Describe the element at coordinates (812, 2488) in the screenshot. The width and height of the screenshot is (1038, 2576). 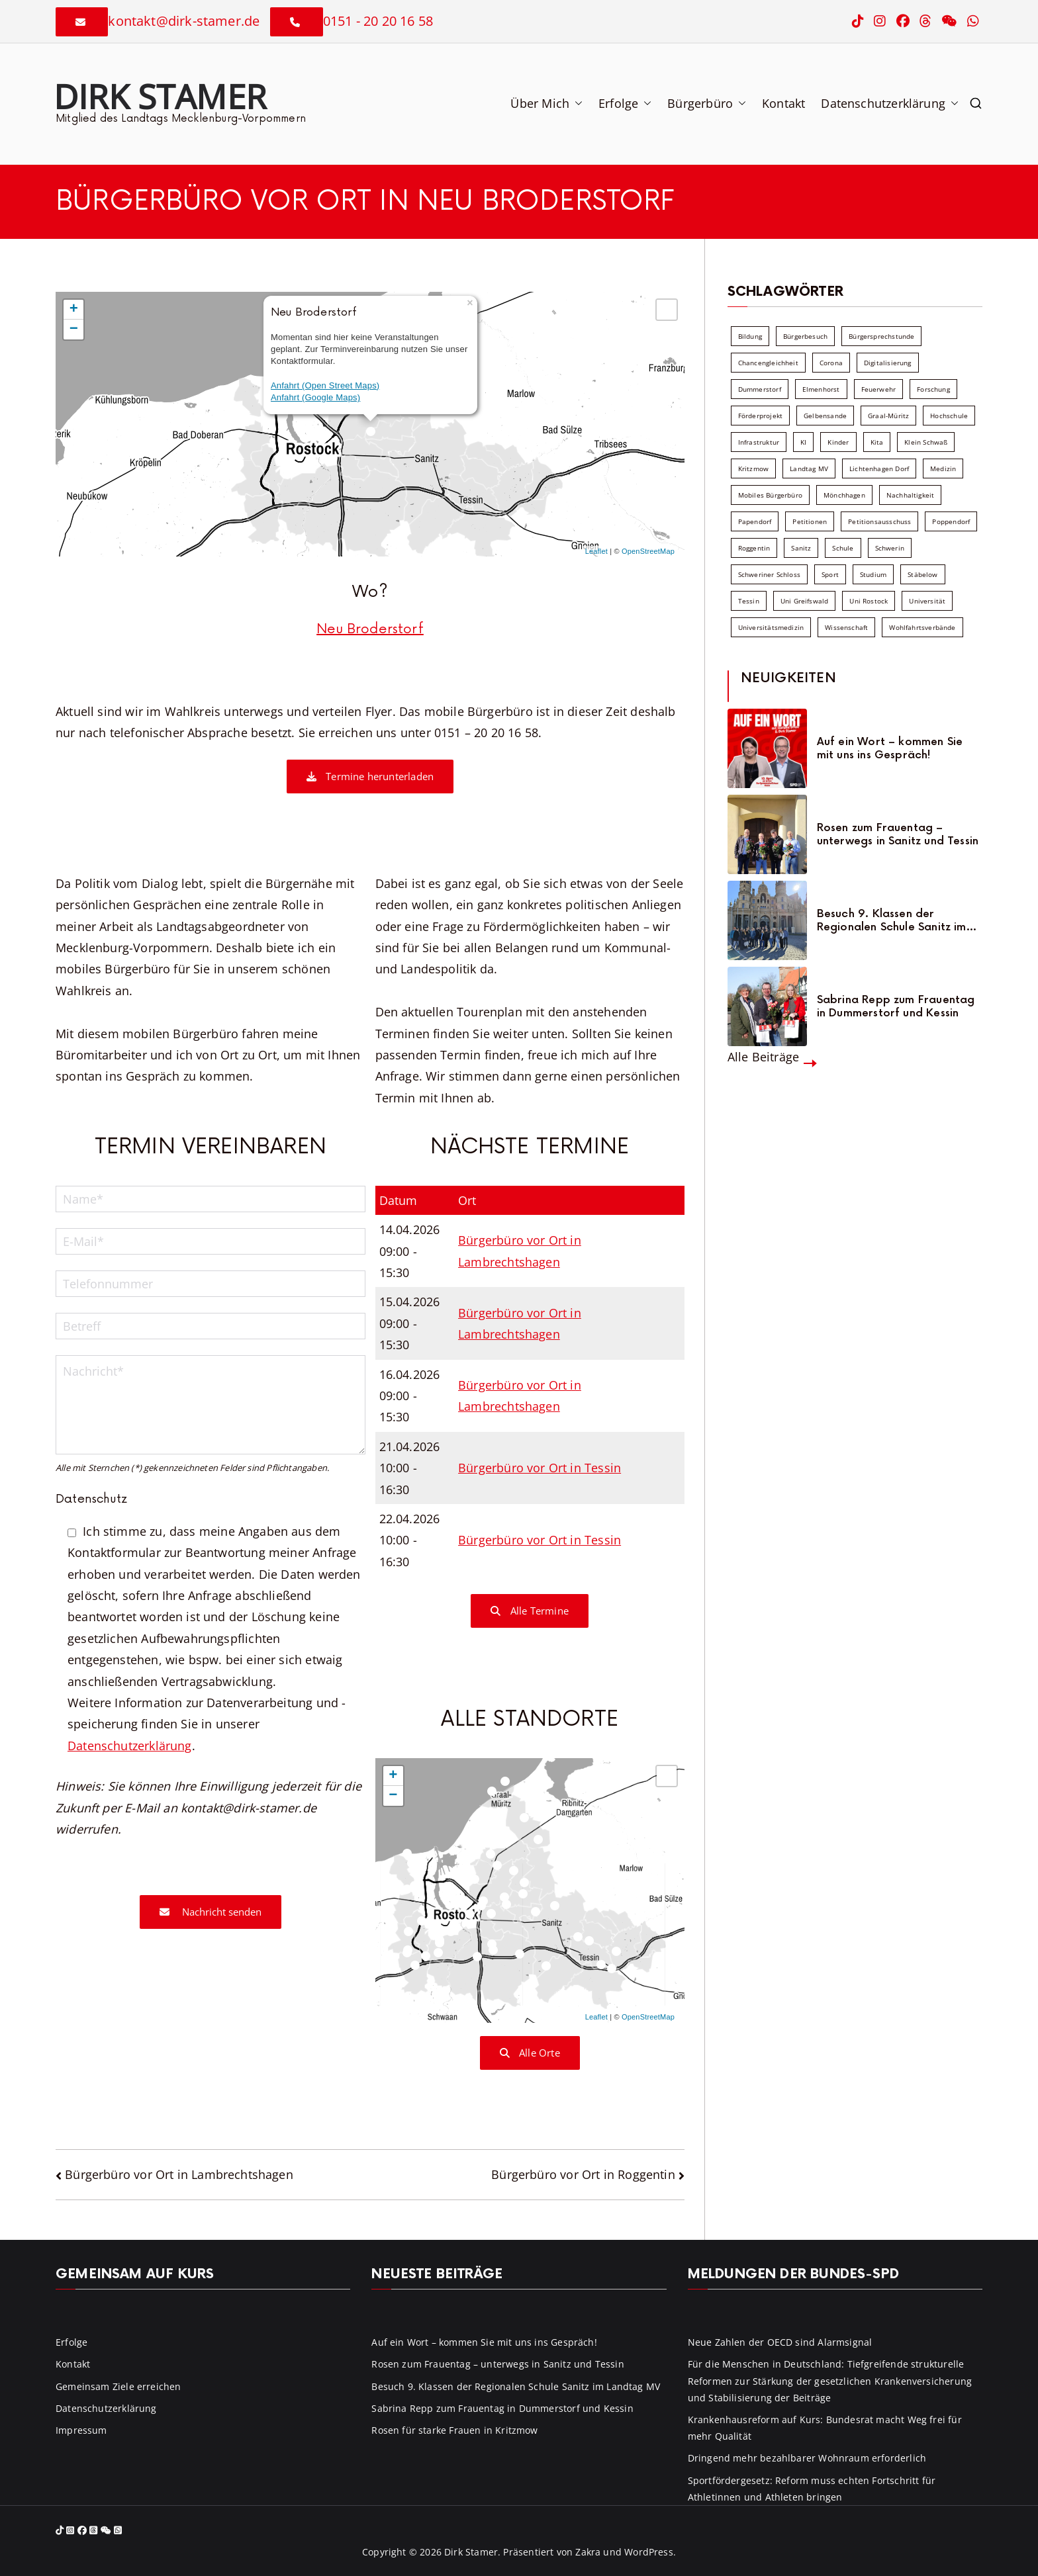
I see `Sportfördergesetz: Reform muss echten Fortschritt für Athletinnen und Athleten bringen` at that location.